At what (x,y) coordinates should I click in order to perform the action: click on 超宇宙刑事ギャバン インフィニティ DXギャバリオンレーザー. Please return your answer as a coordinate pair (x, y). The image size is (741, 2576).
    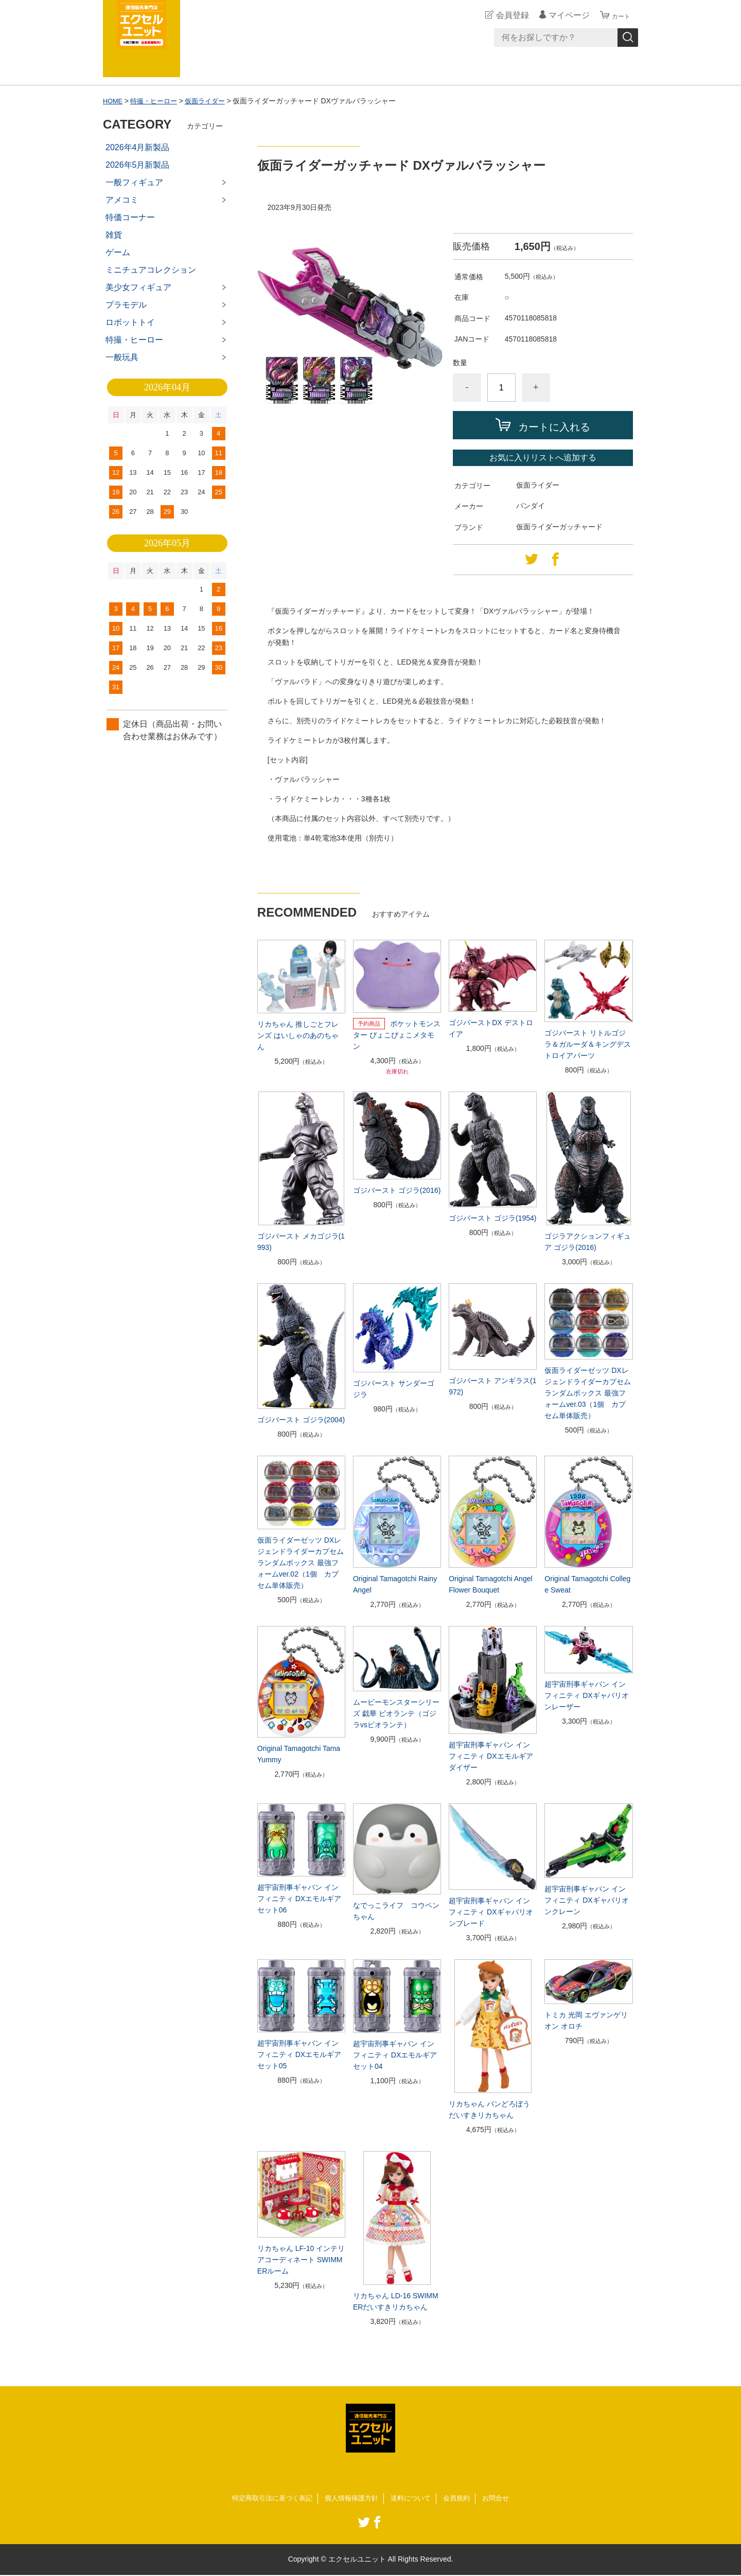
    Looking at the image, I should click on (586, 1695).